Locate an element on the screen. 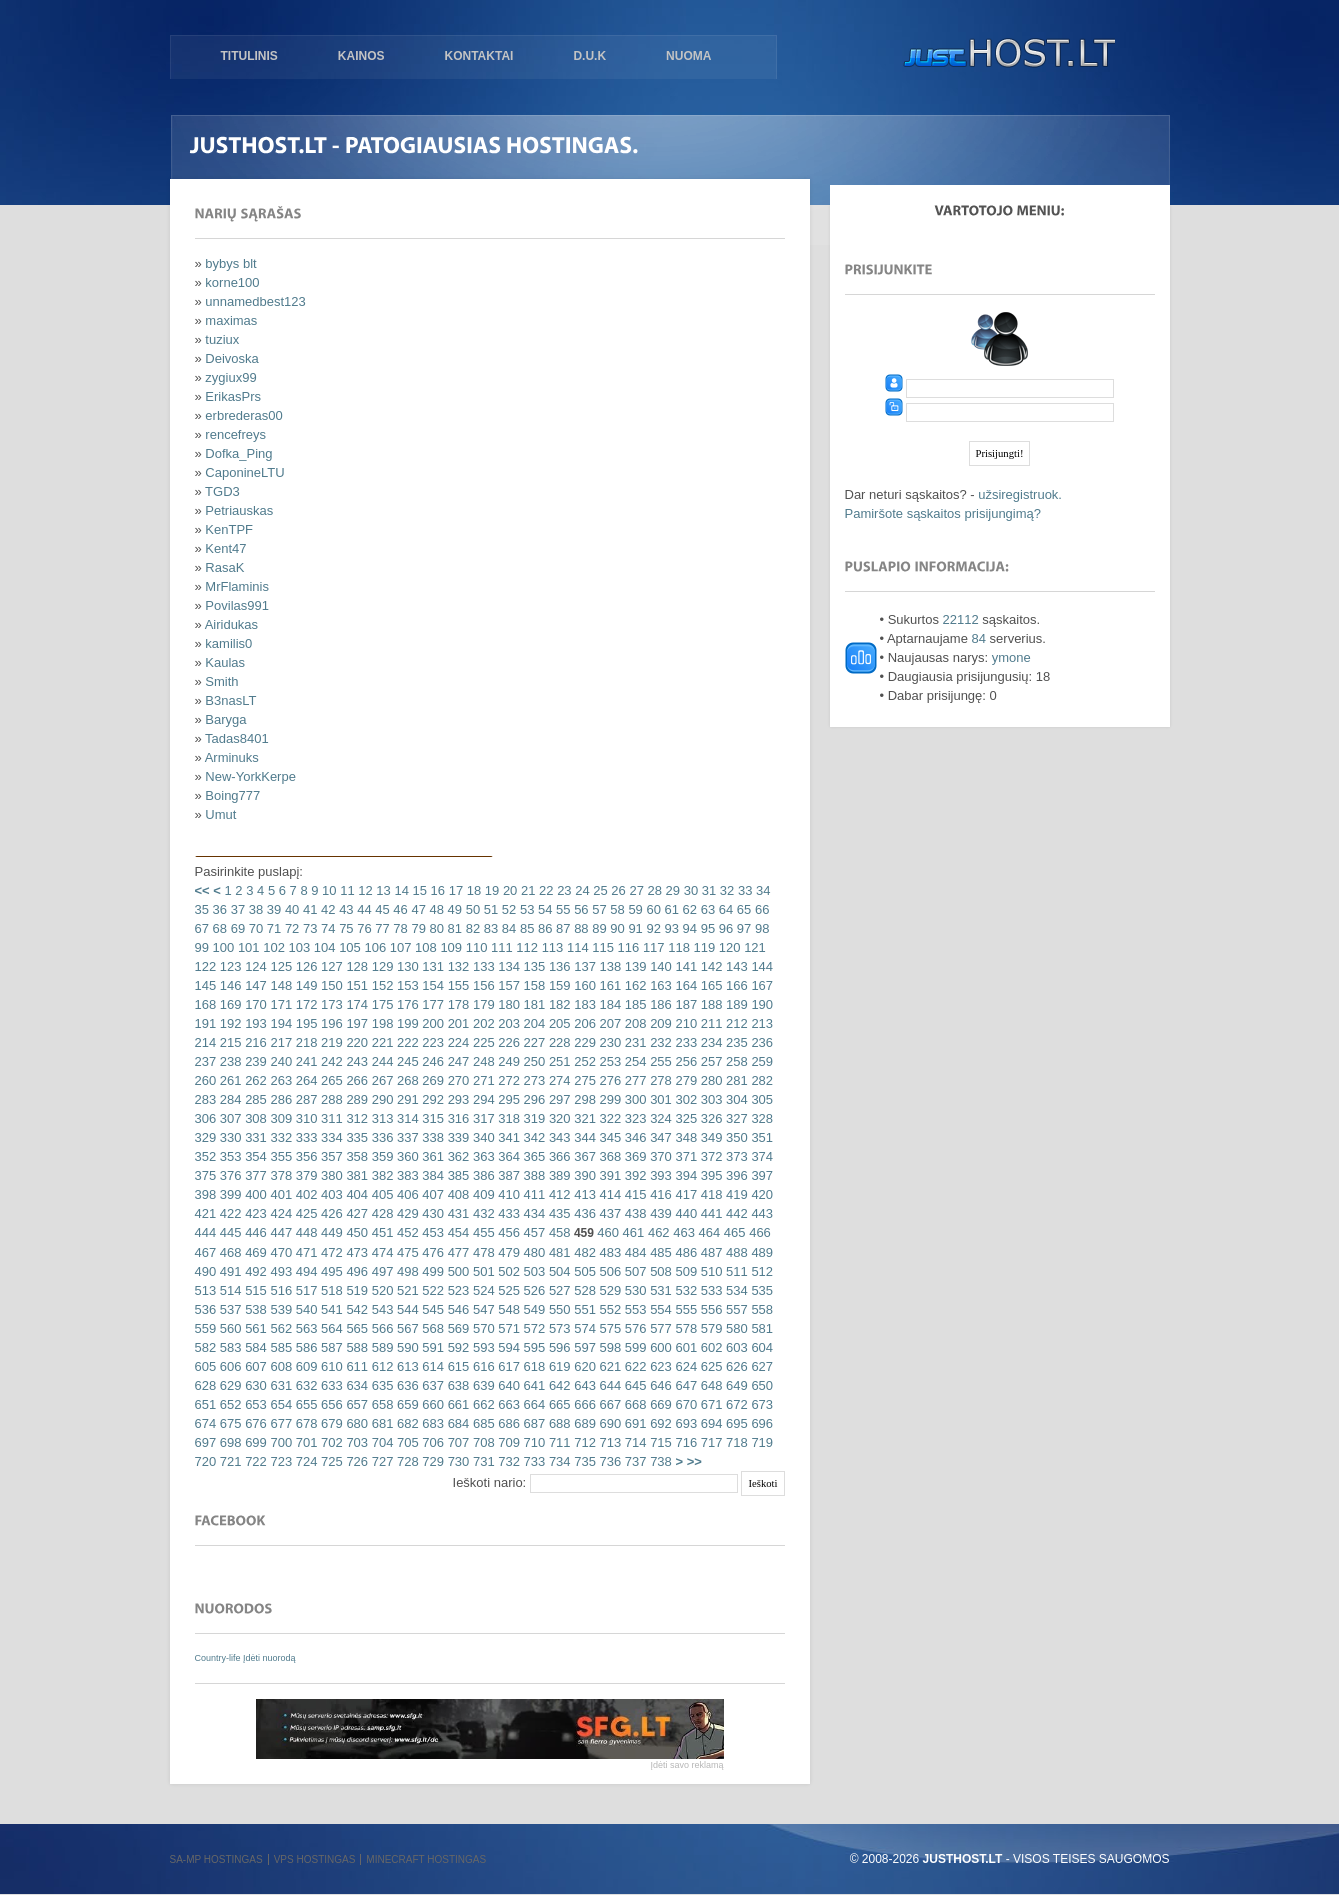 Image resolution: width=1339 pixels, height=1895 pixels. 600 is located at coordinates (659, 1347).